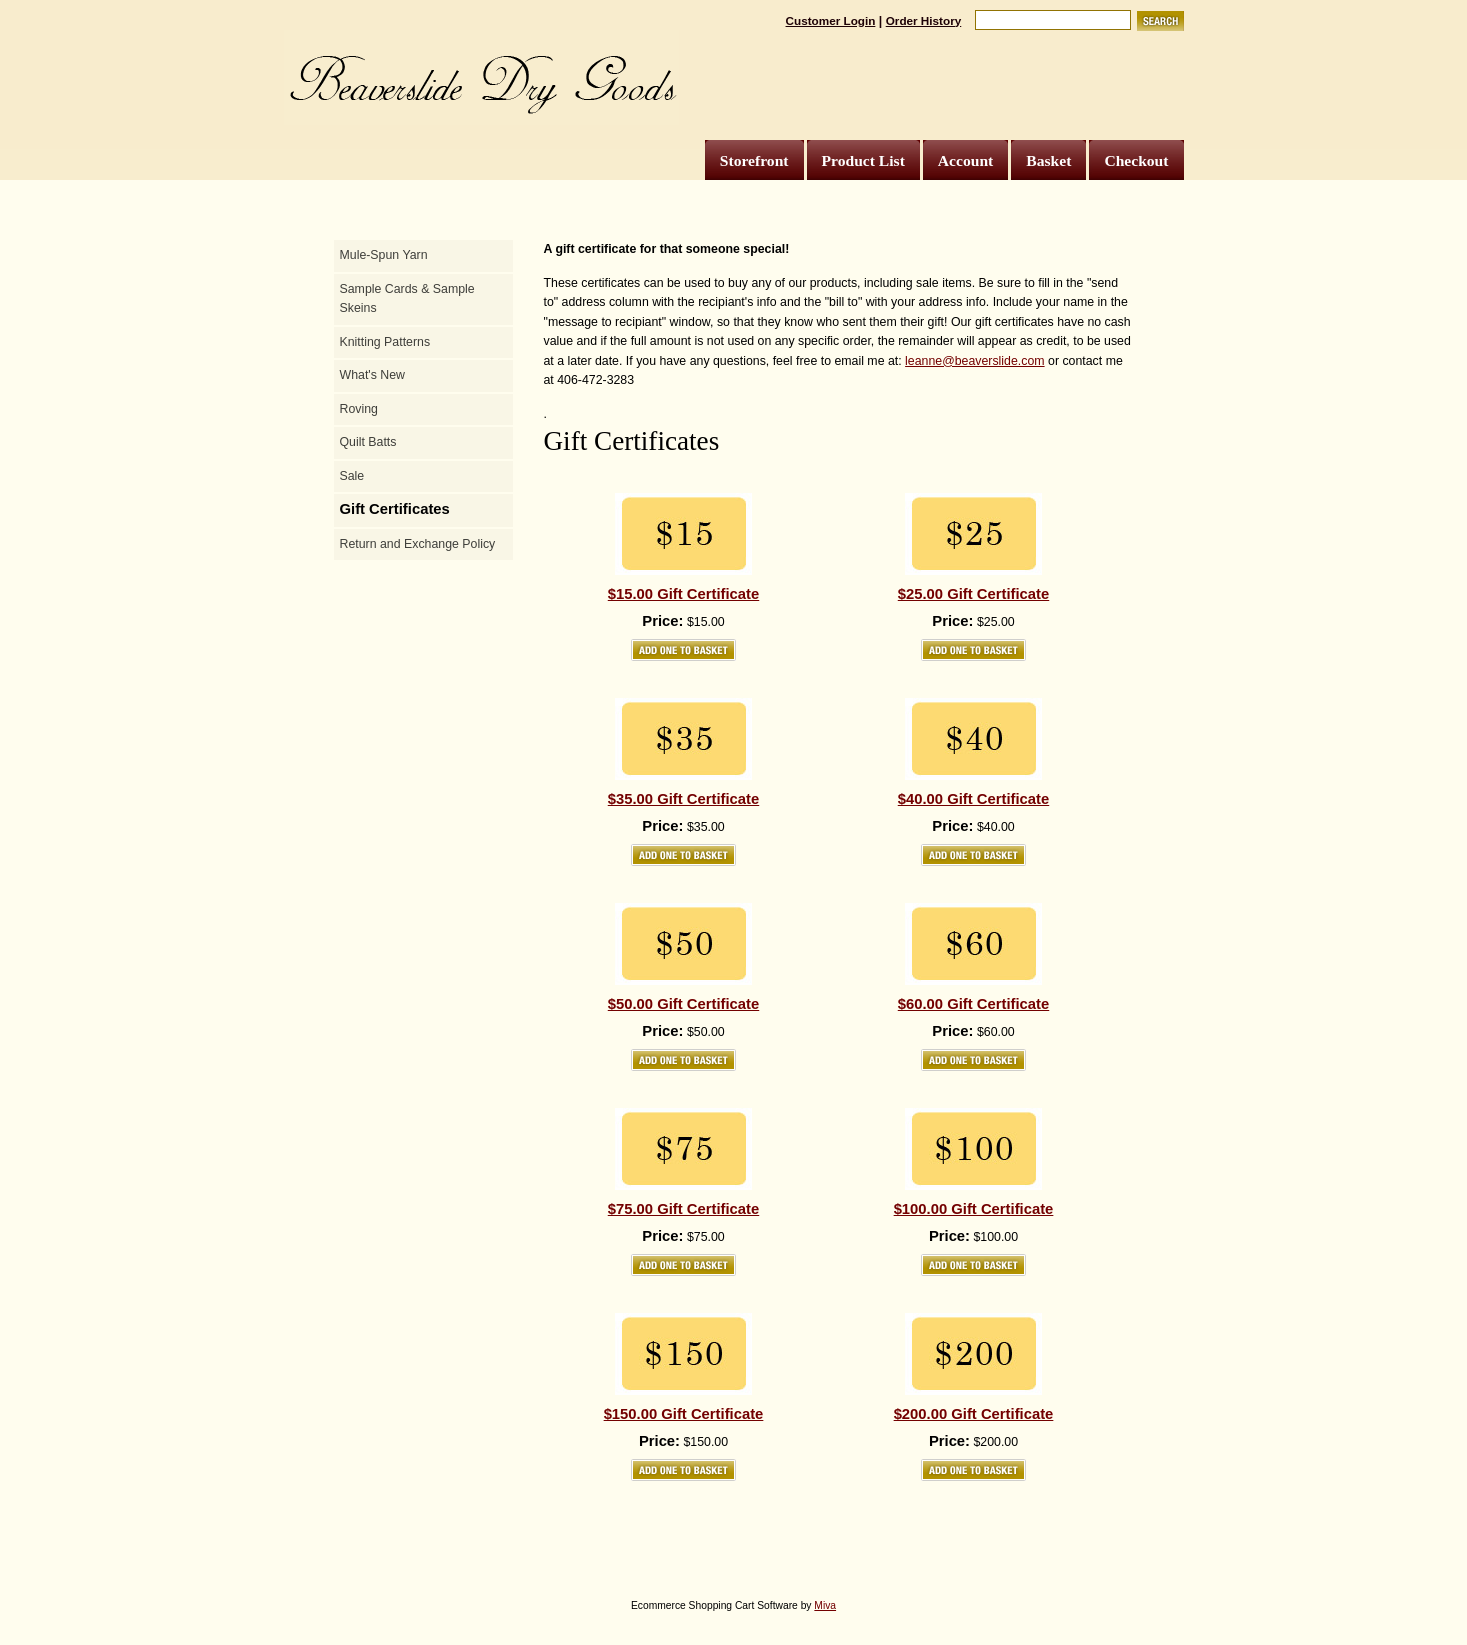 This screenshot has width=1467, height=1645. Describe the element at coordinates (831, 20) in the screenshot. I see `Customer Login` at that location.